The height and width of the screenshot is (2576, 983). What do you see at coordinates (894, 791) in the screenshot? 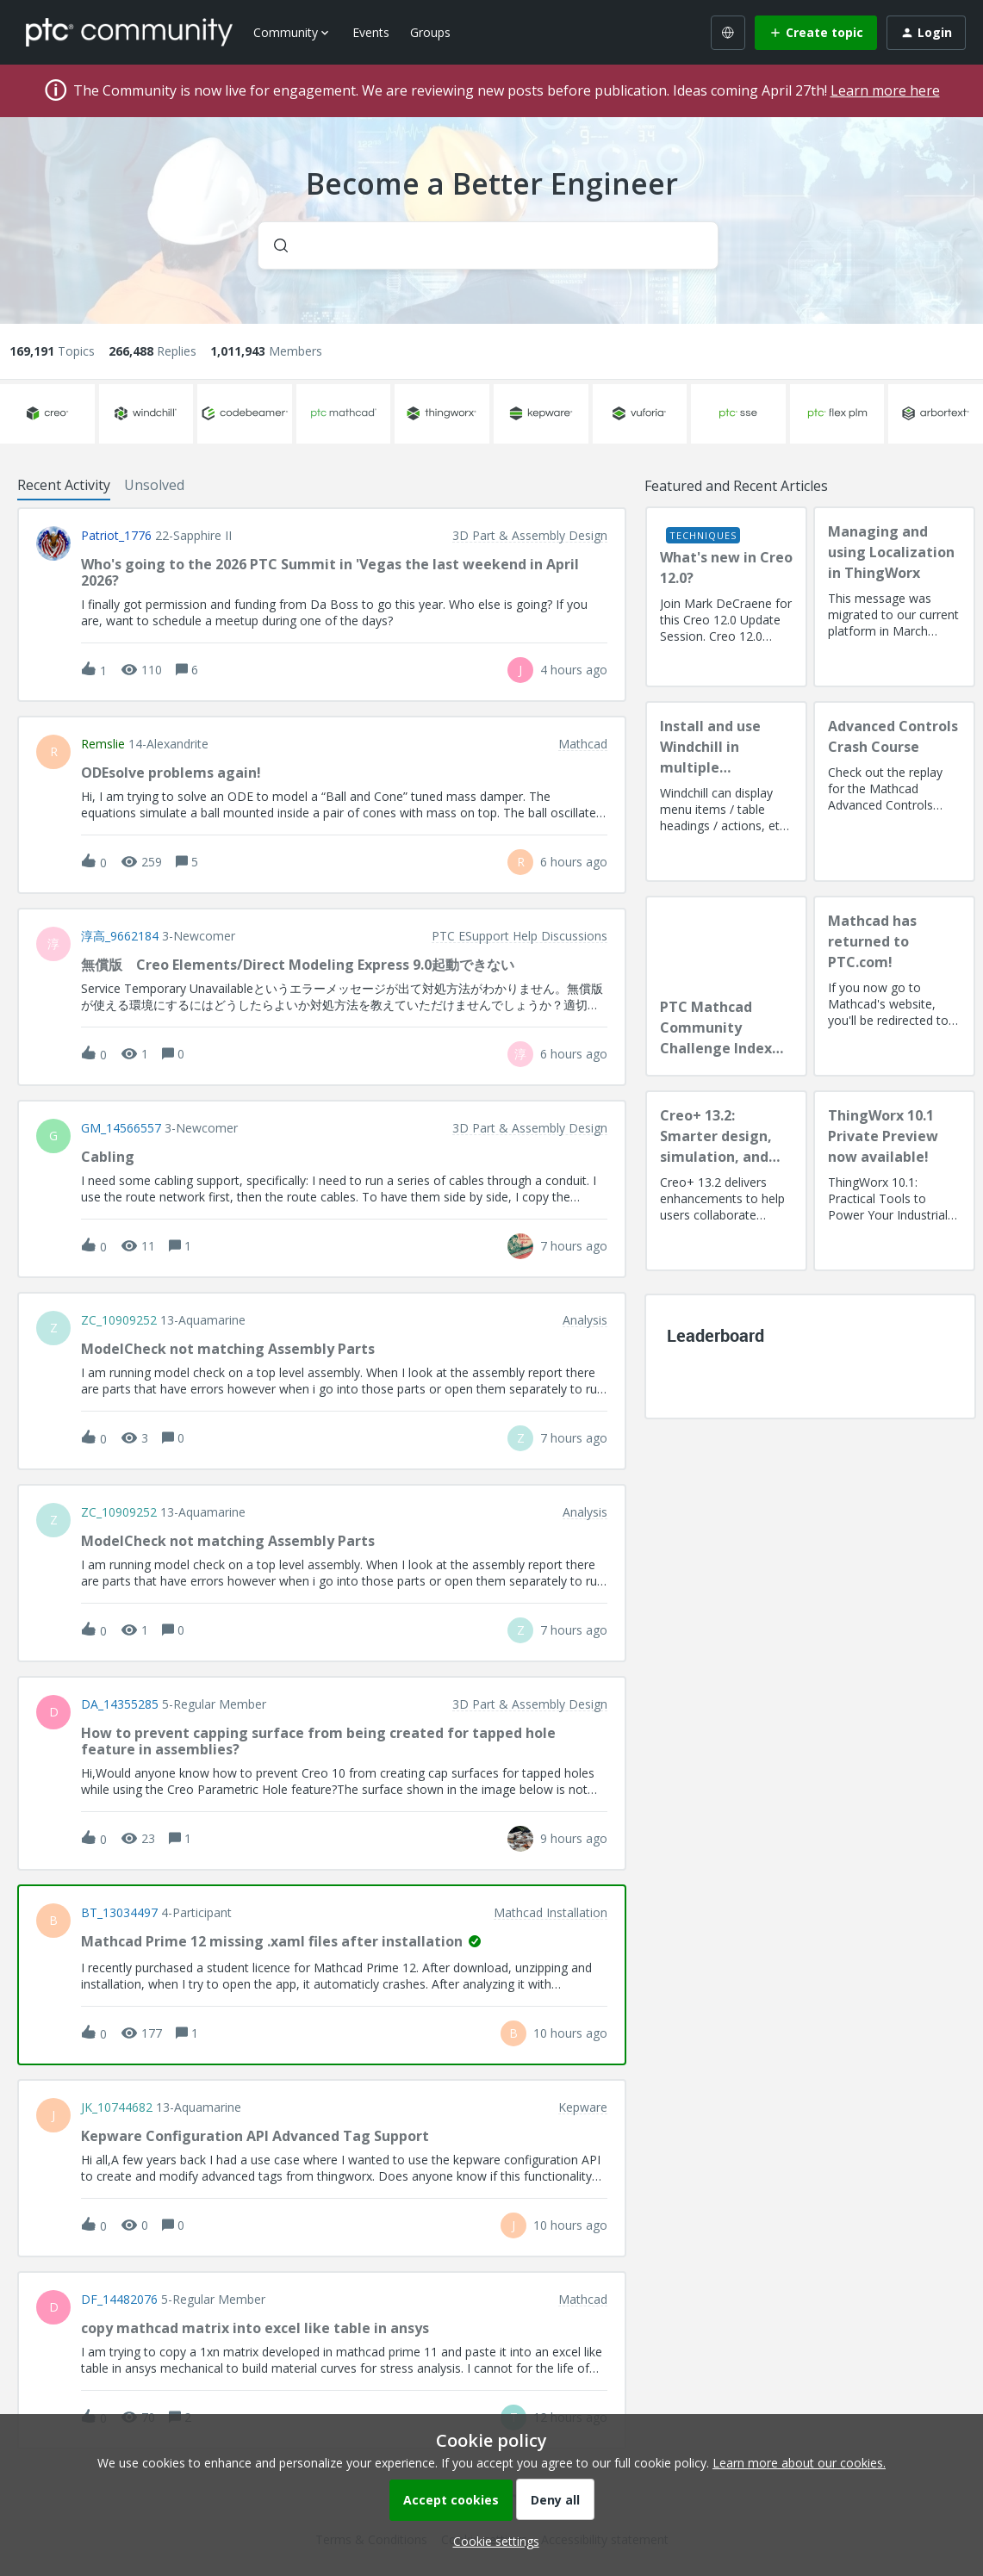
I see `[Advanced Controls Crash Course]` at bounding box center [894, 791].